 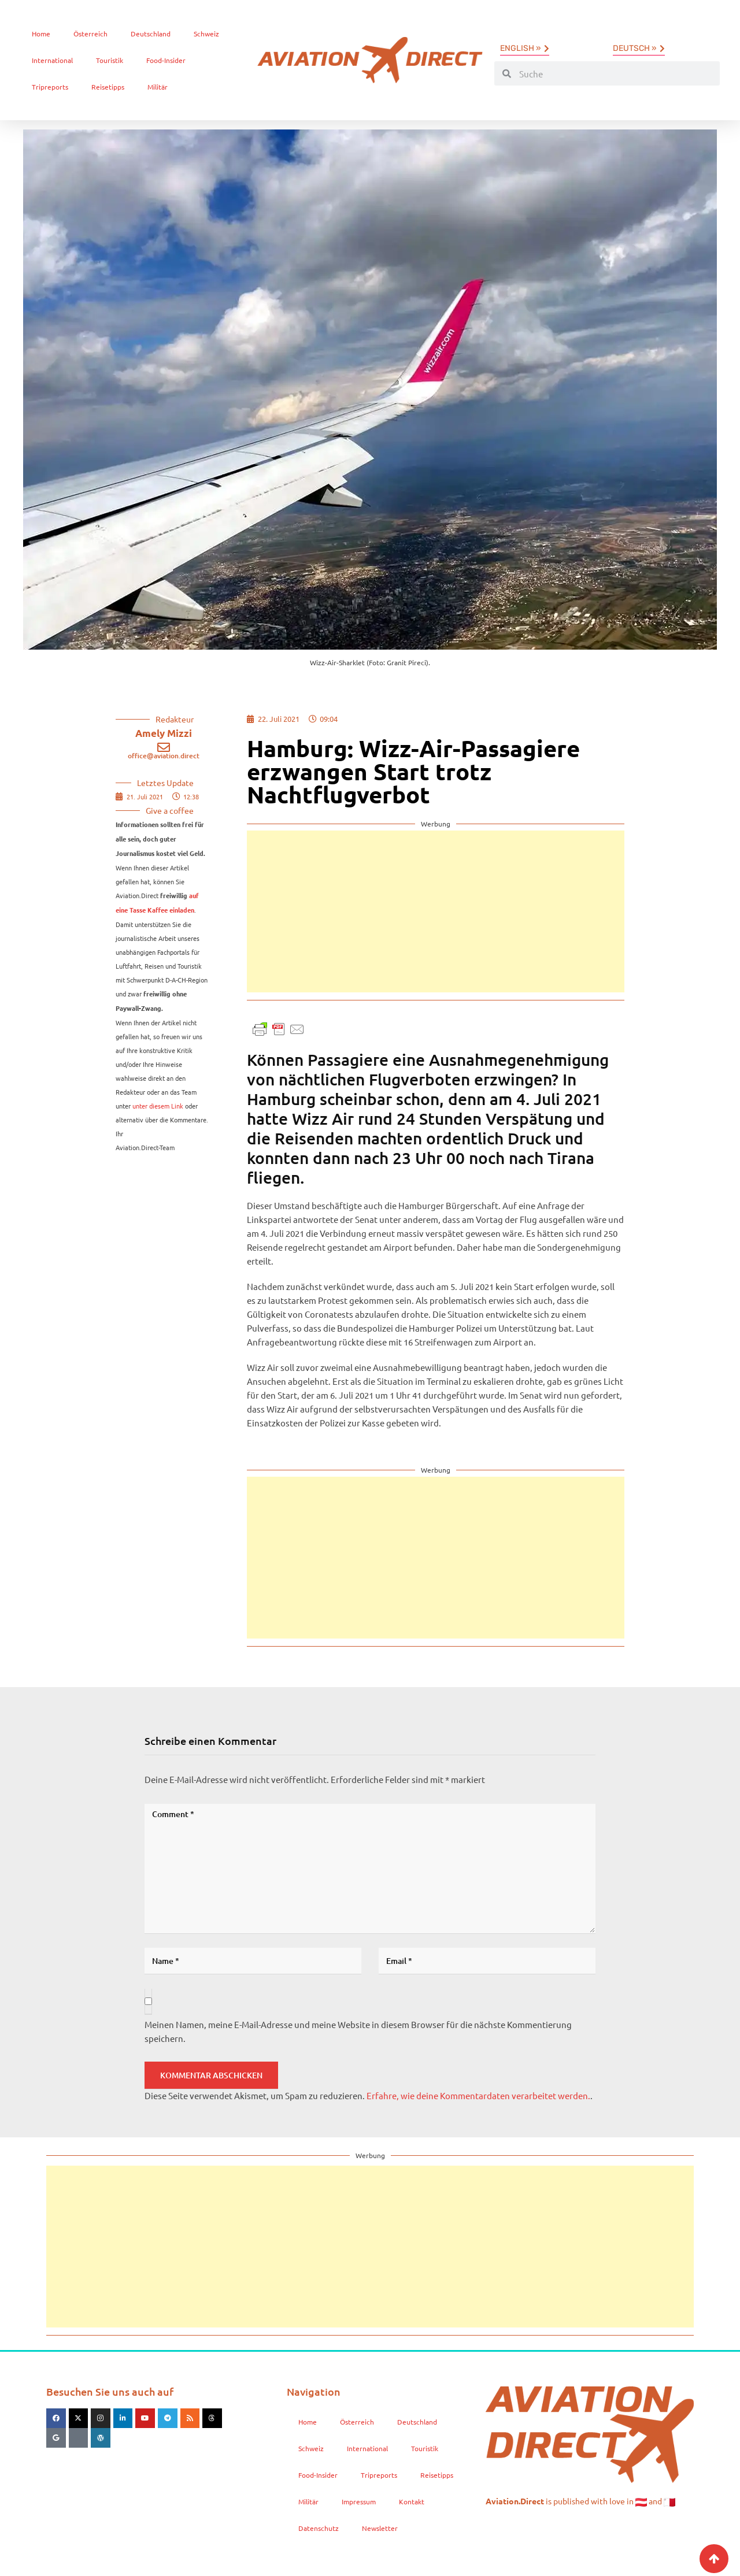 I want to click on Meinen Namen, meine E-Mail-Adresse und meine Website in diesem Browser für die nächste Kommentierung speichern., so click(x=358, y=2031).